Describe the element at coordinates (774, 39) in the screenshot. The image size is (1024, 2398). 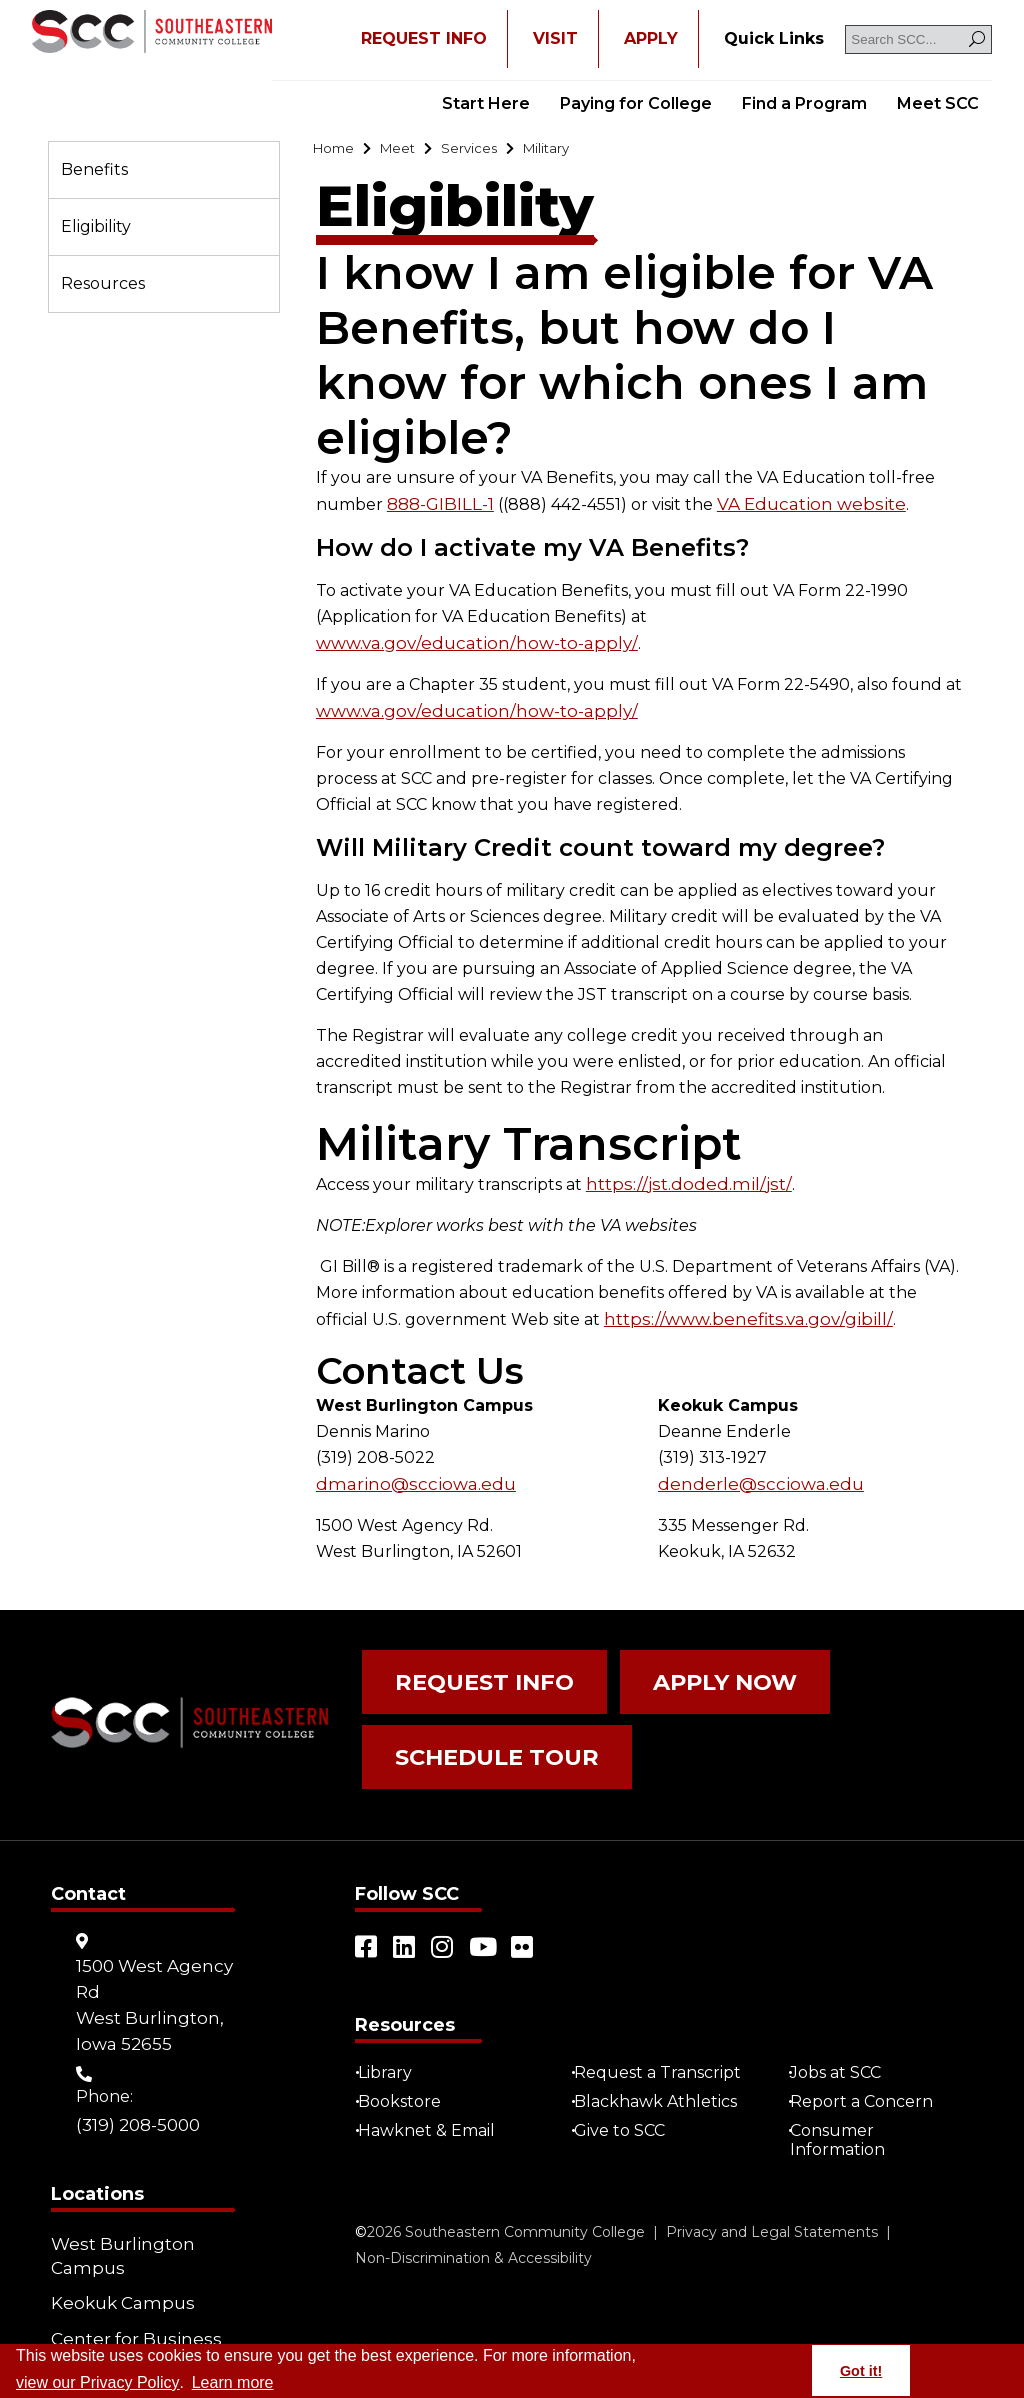
I see `[Go to "Quick Links"]` at that location.